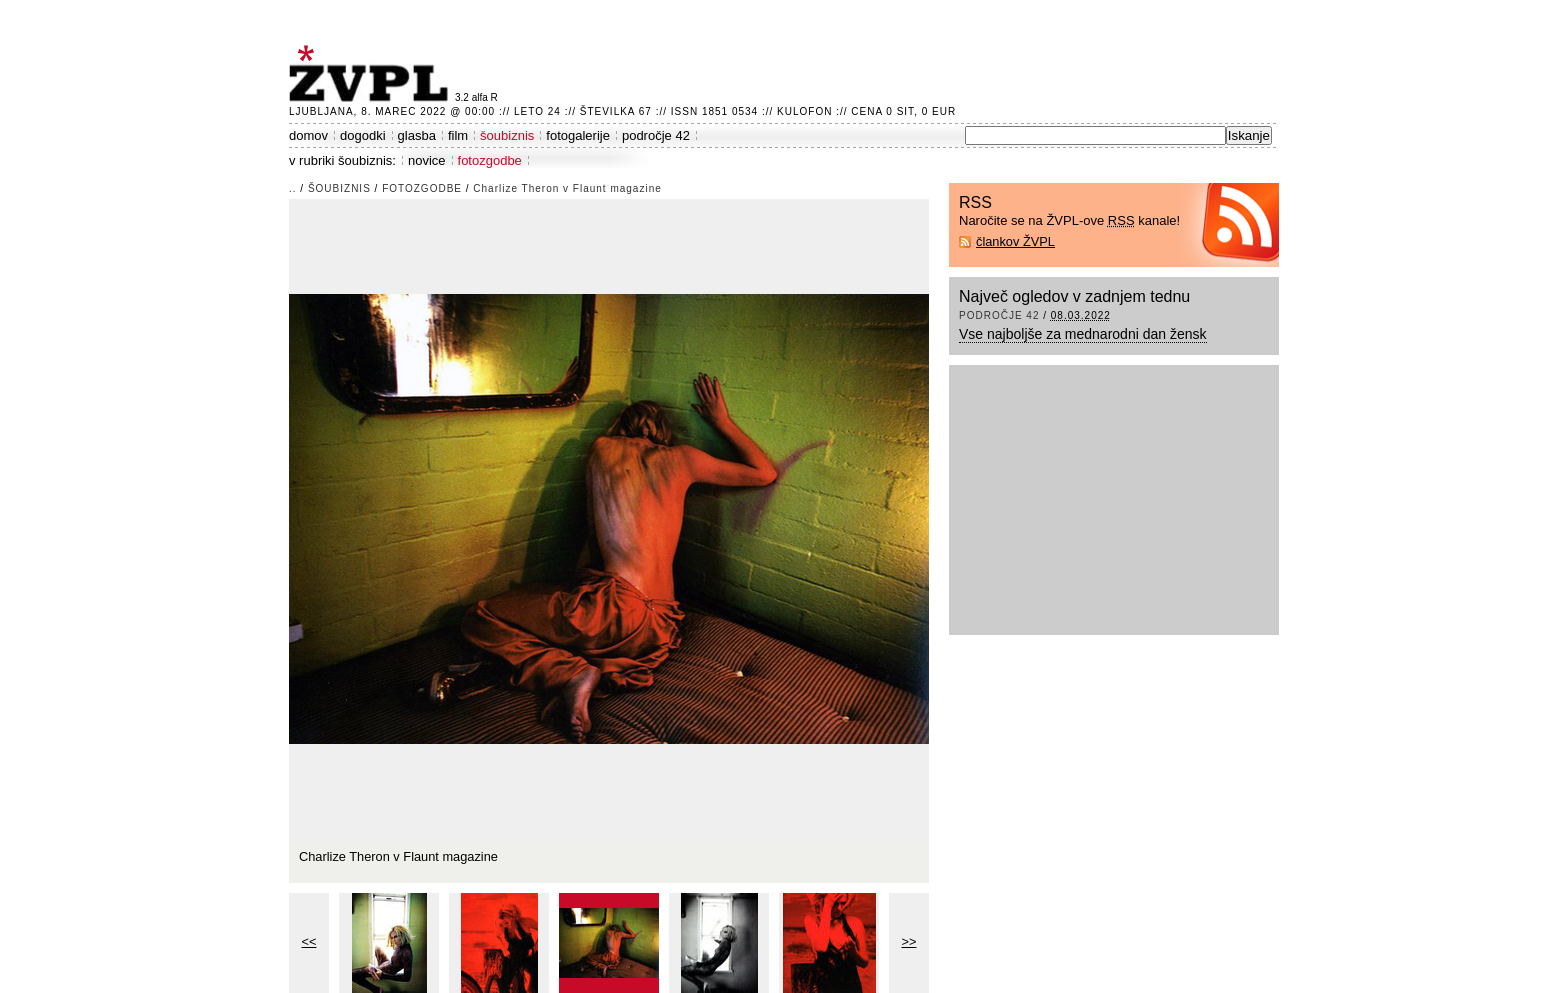  Describe the element at coordinates (417, 135) in the screenshot. I see `glasba` at that location.